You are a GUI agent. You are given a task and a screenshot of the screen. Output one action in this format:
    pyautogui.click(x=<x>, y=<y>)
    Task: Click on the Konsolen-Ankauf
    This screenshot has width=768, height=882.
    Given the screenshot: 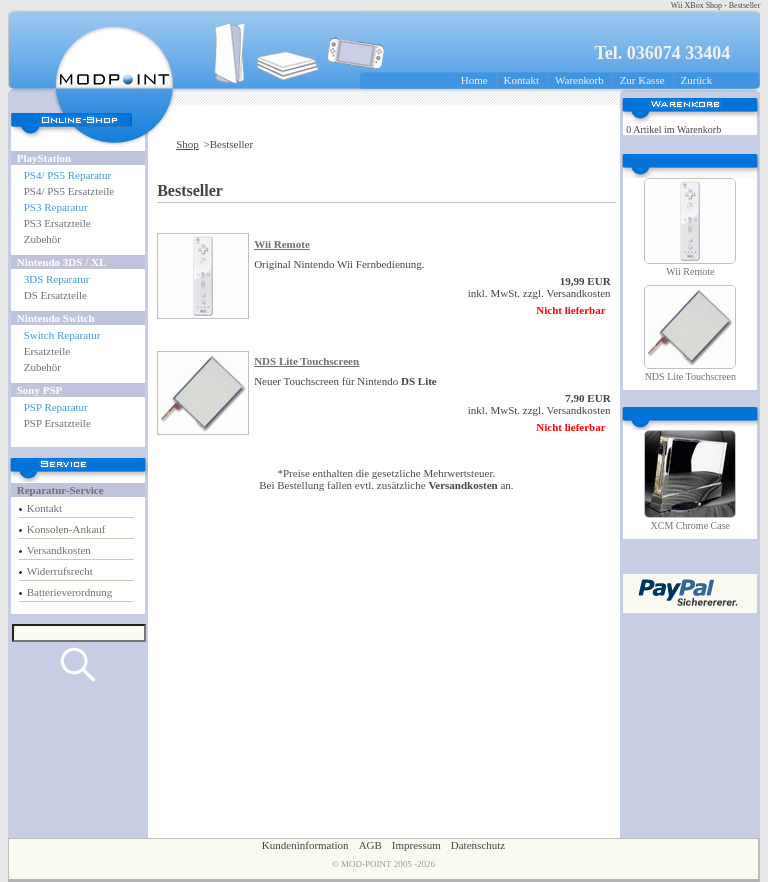 What is the action you would take?
    pyautogui.click(x=66, y=529)
    